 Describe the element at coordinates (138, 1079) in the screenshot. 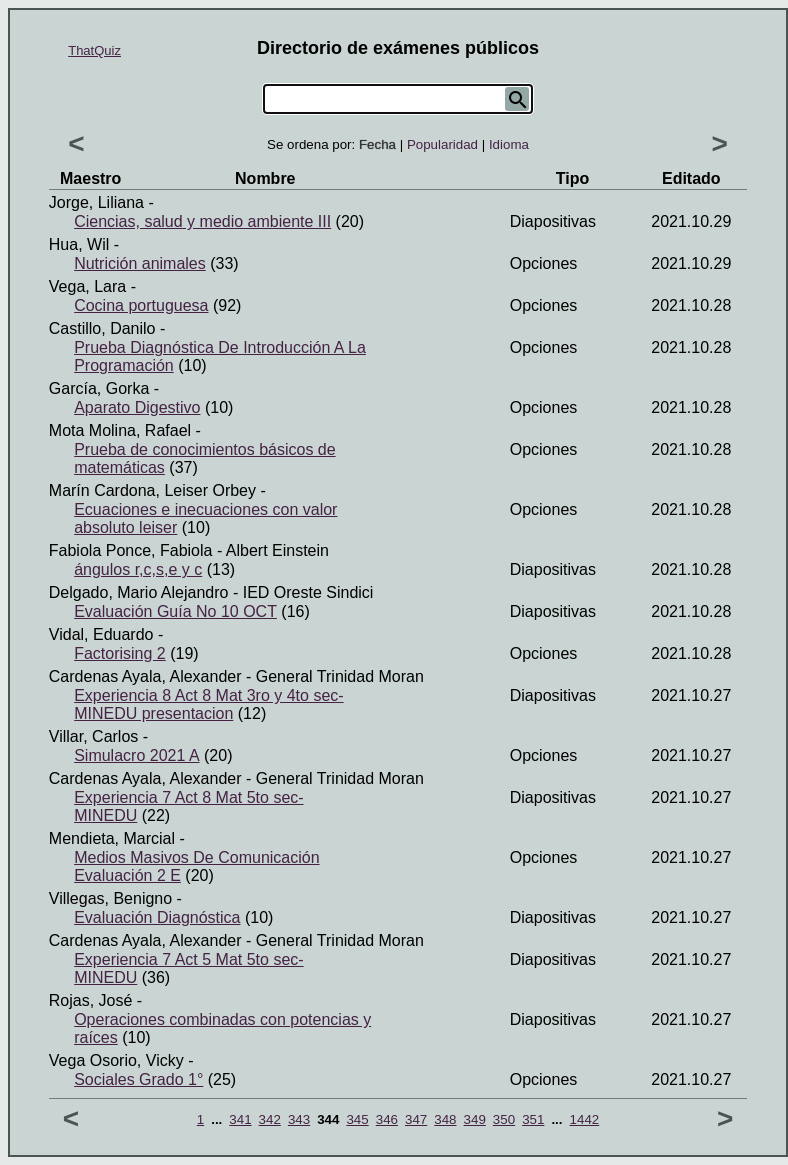

I see `Sociales Grado 1°` at that location.